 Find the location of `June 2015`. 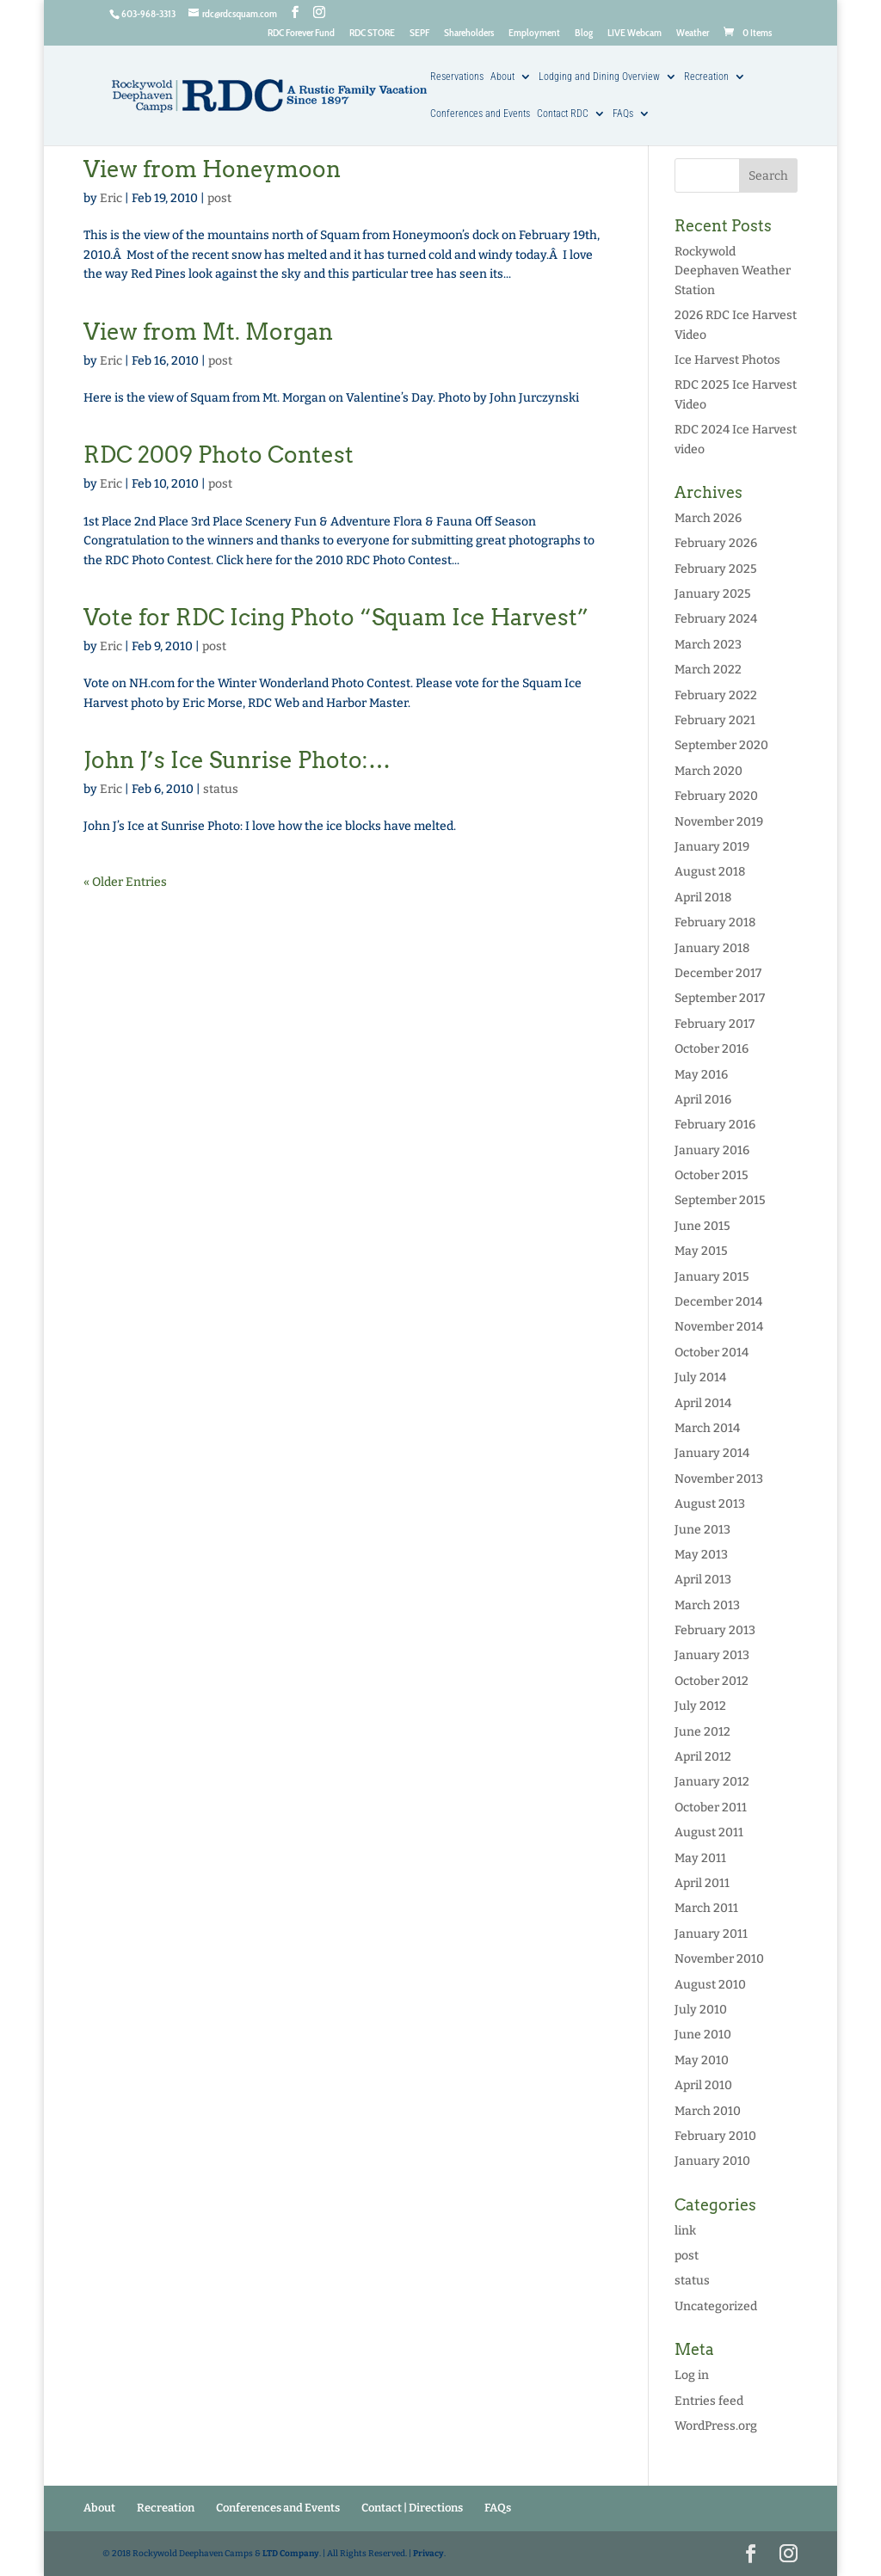

June 2015 is located at coordinates (702, 1226).